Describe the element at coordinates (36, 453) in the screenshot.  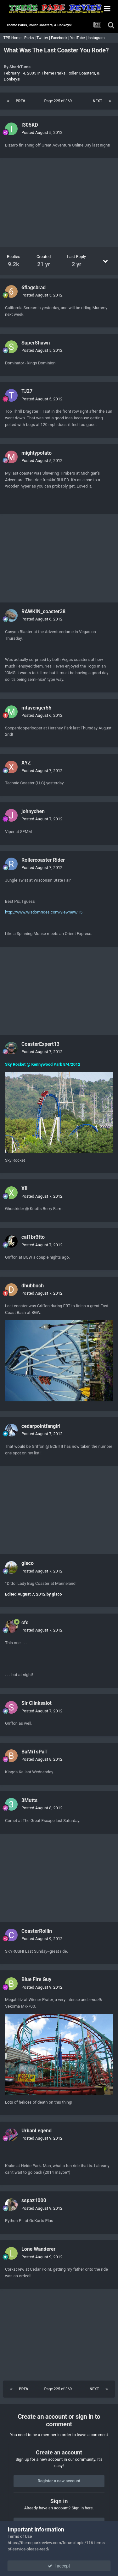
I see `mightypotato` at that location.